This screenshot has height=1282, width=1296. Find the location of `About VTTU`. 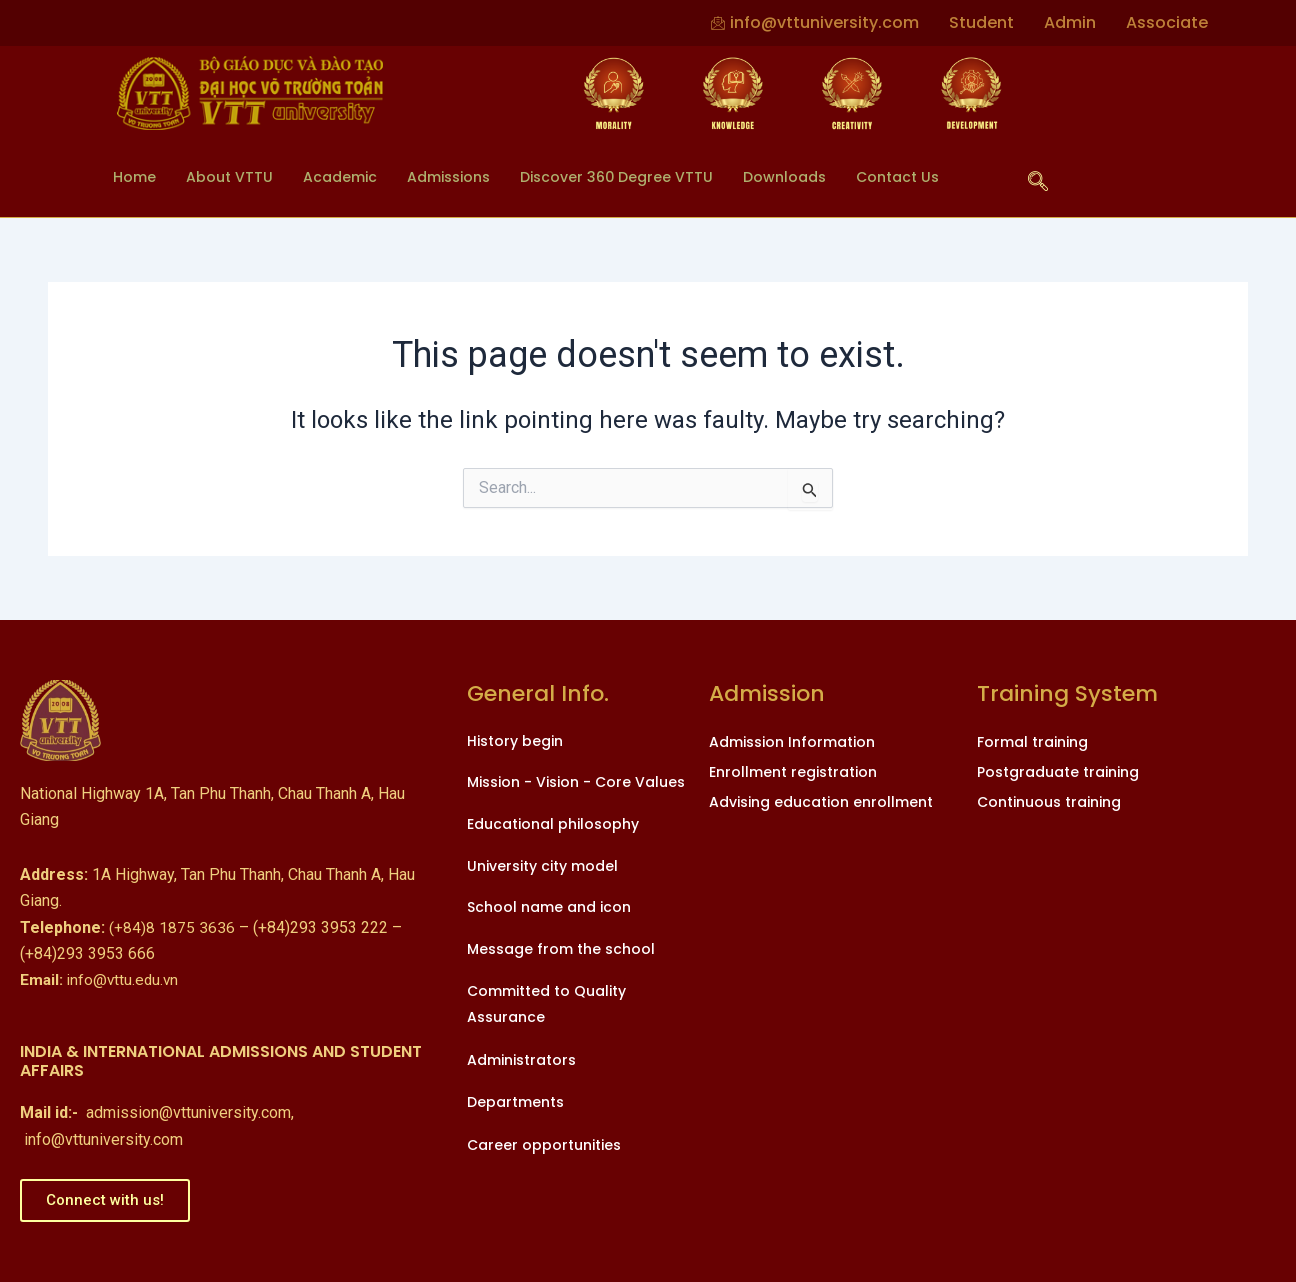

About VTTU is located at coordinates (232, 176).